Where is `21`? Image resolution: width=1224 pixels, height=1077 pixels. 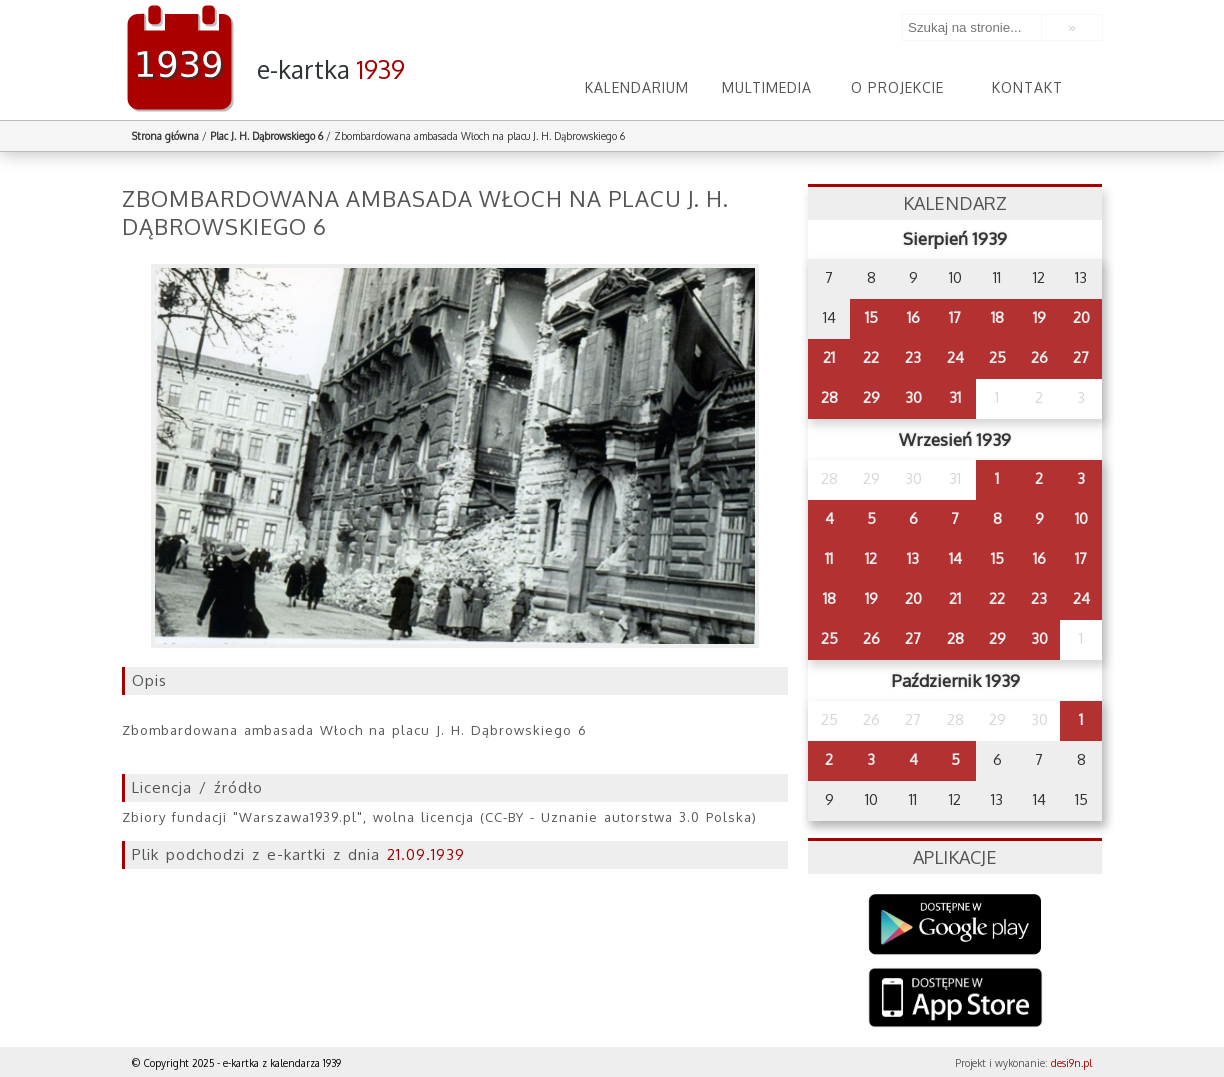
21 is located at coordinates (829, 357).